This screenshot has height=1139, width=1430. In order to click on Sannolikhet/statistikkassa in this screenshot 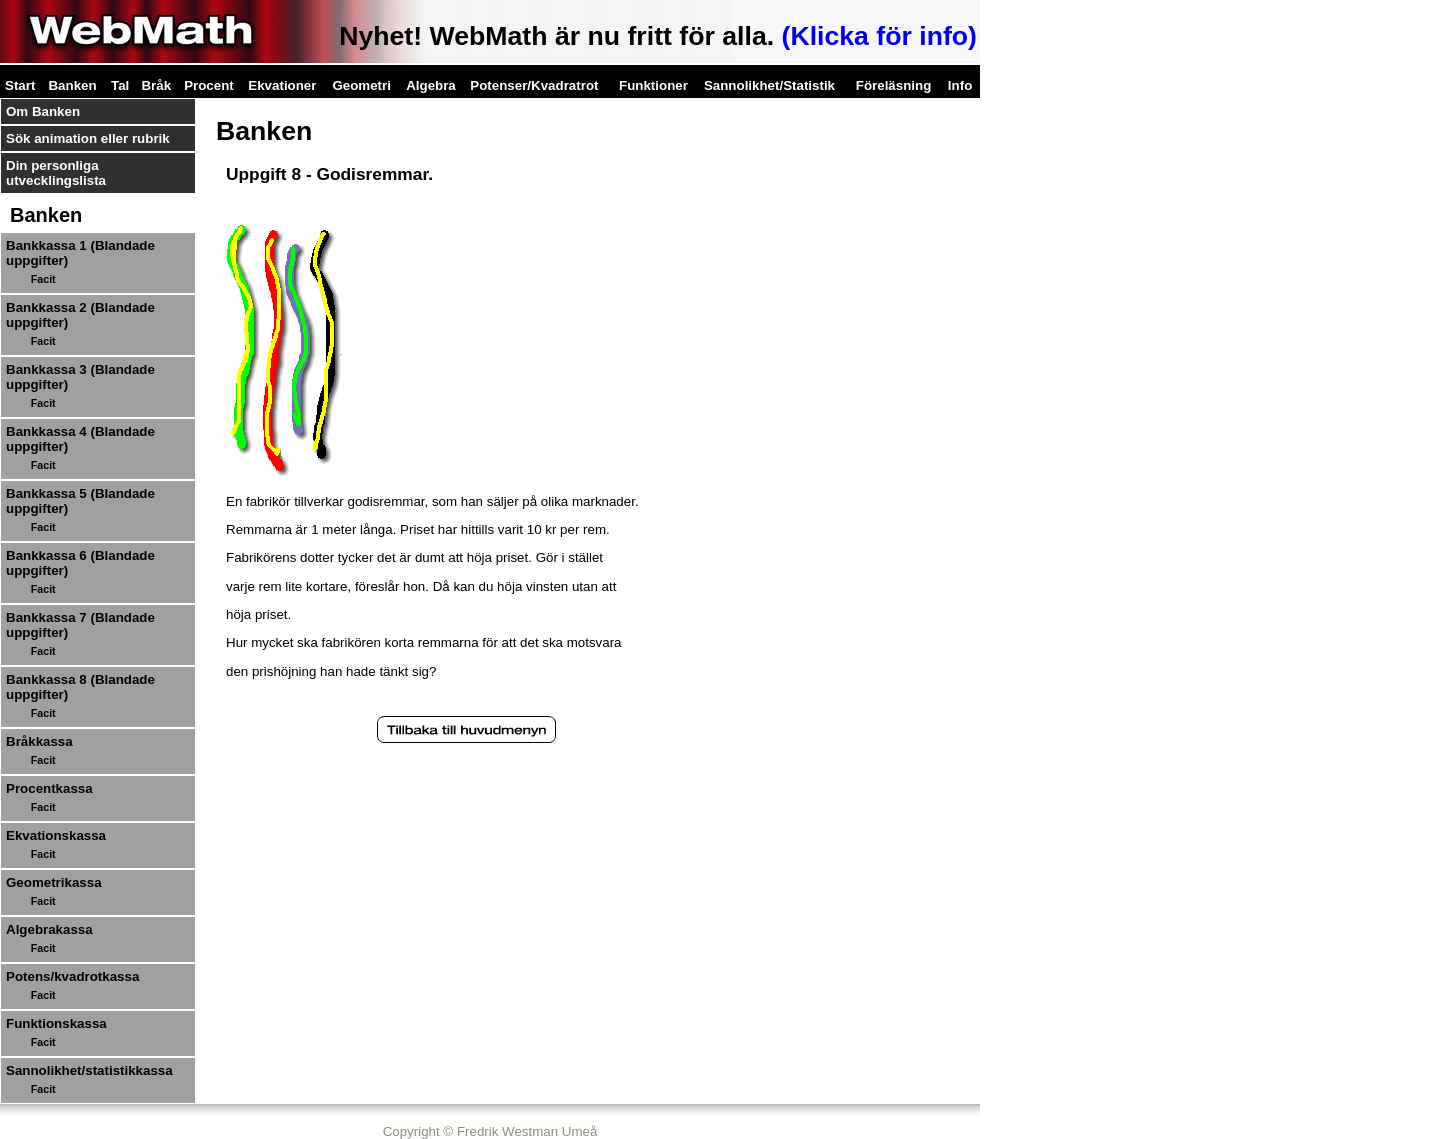, I will do `click(89, 1070)`.